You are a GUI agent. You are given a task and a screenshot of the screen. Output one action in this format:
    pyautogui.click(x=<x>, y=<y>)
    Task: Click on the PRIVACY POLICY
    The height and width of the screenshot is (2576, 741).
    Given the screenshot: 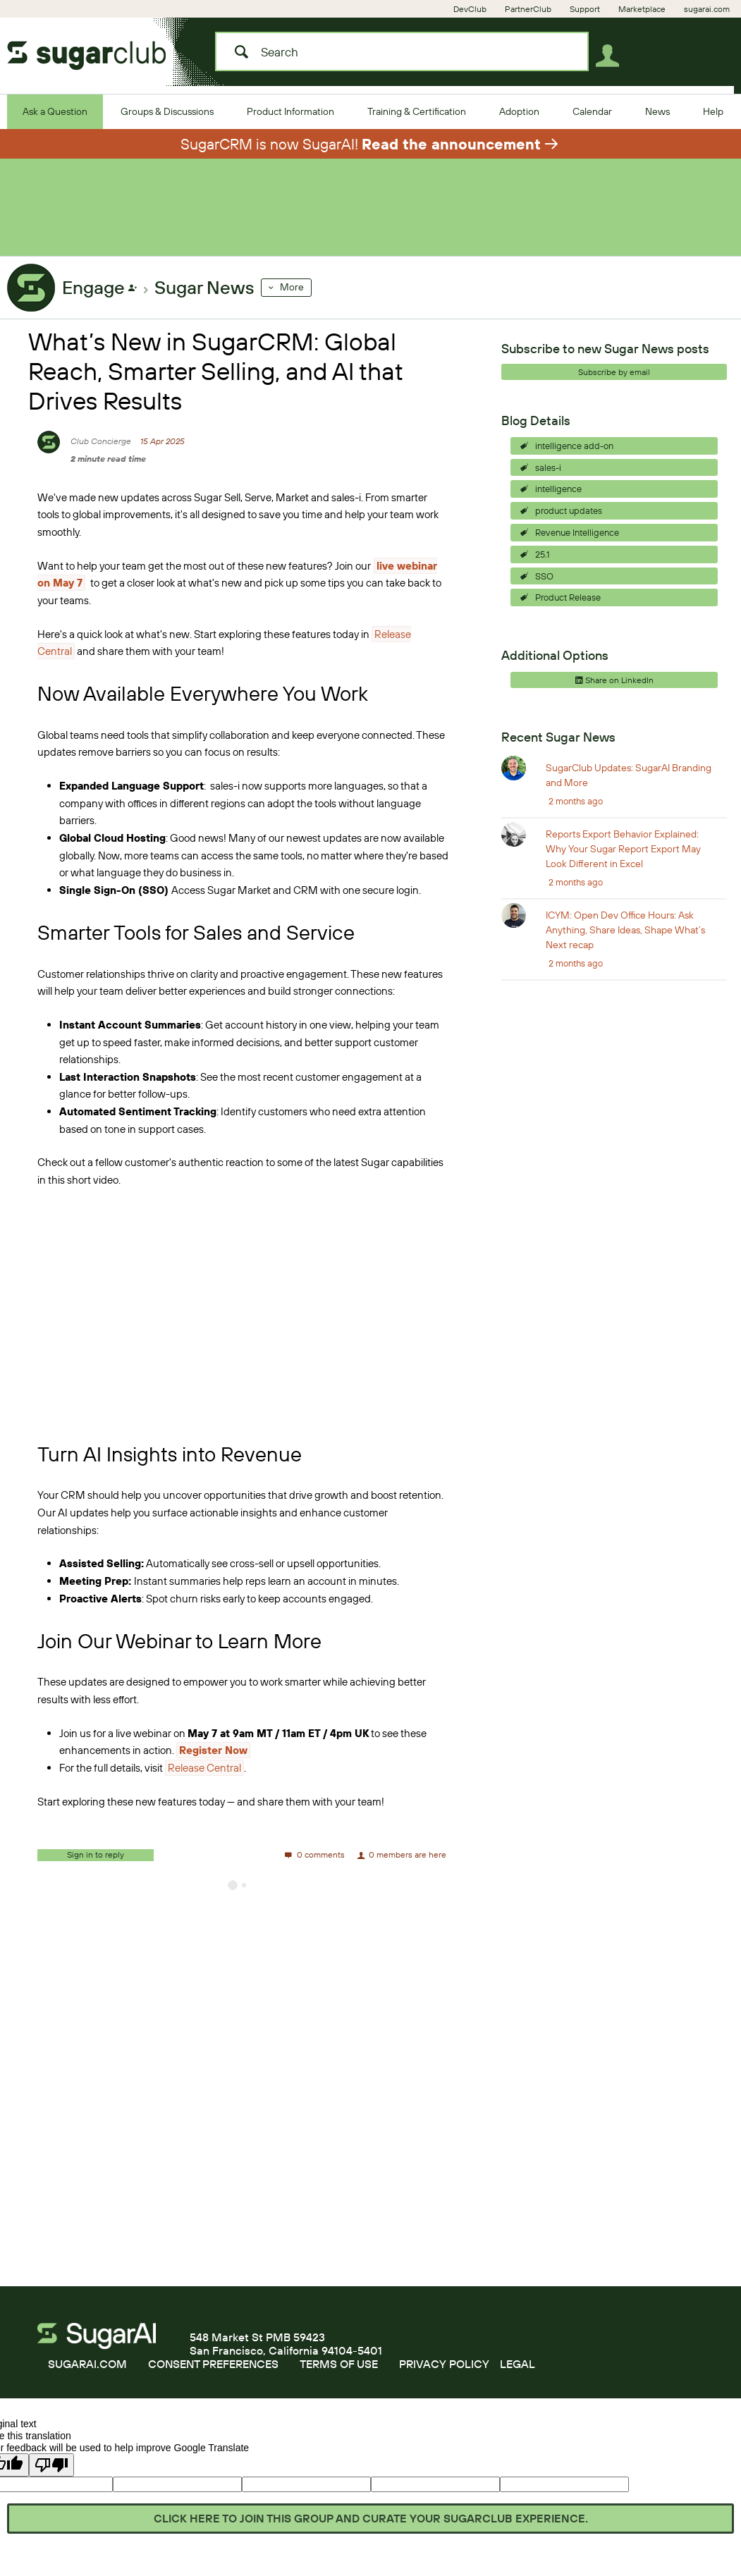 What is the action you would take?
    pyautogui.click(x=444, y=2375)
    